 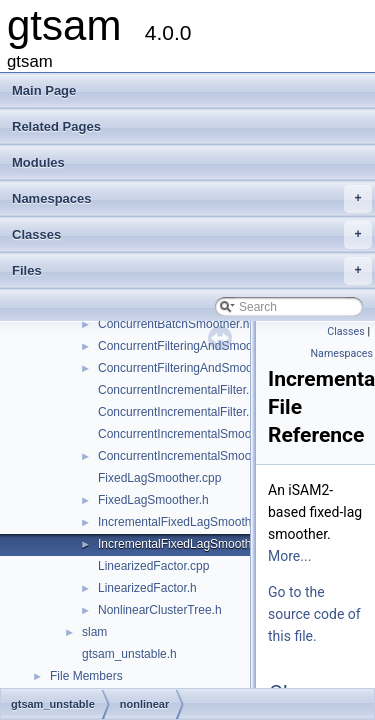 I want to click on slam, so click(x=94, y=632).